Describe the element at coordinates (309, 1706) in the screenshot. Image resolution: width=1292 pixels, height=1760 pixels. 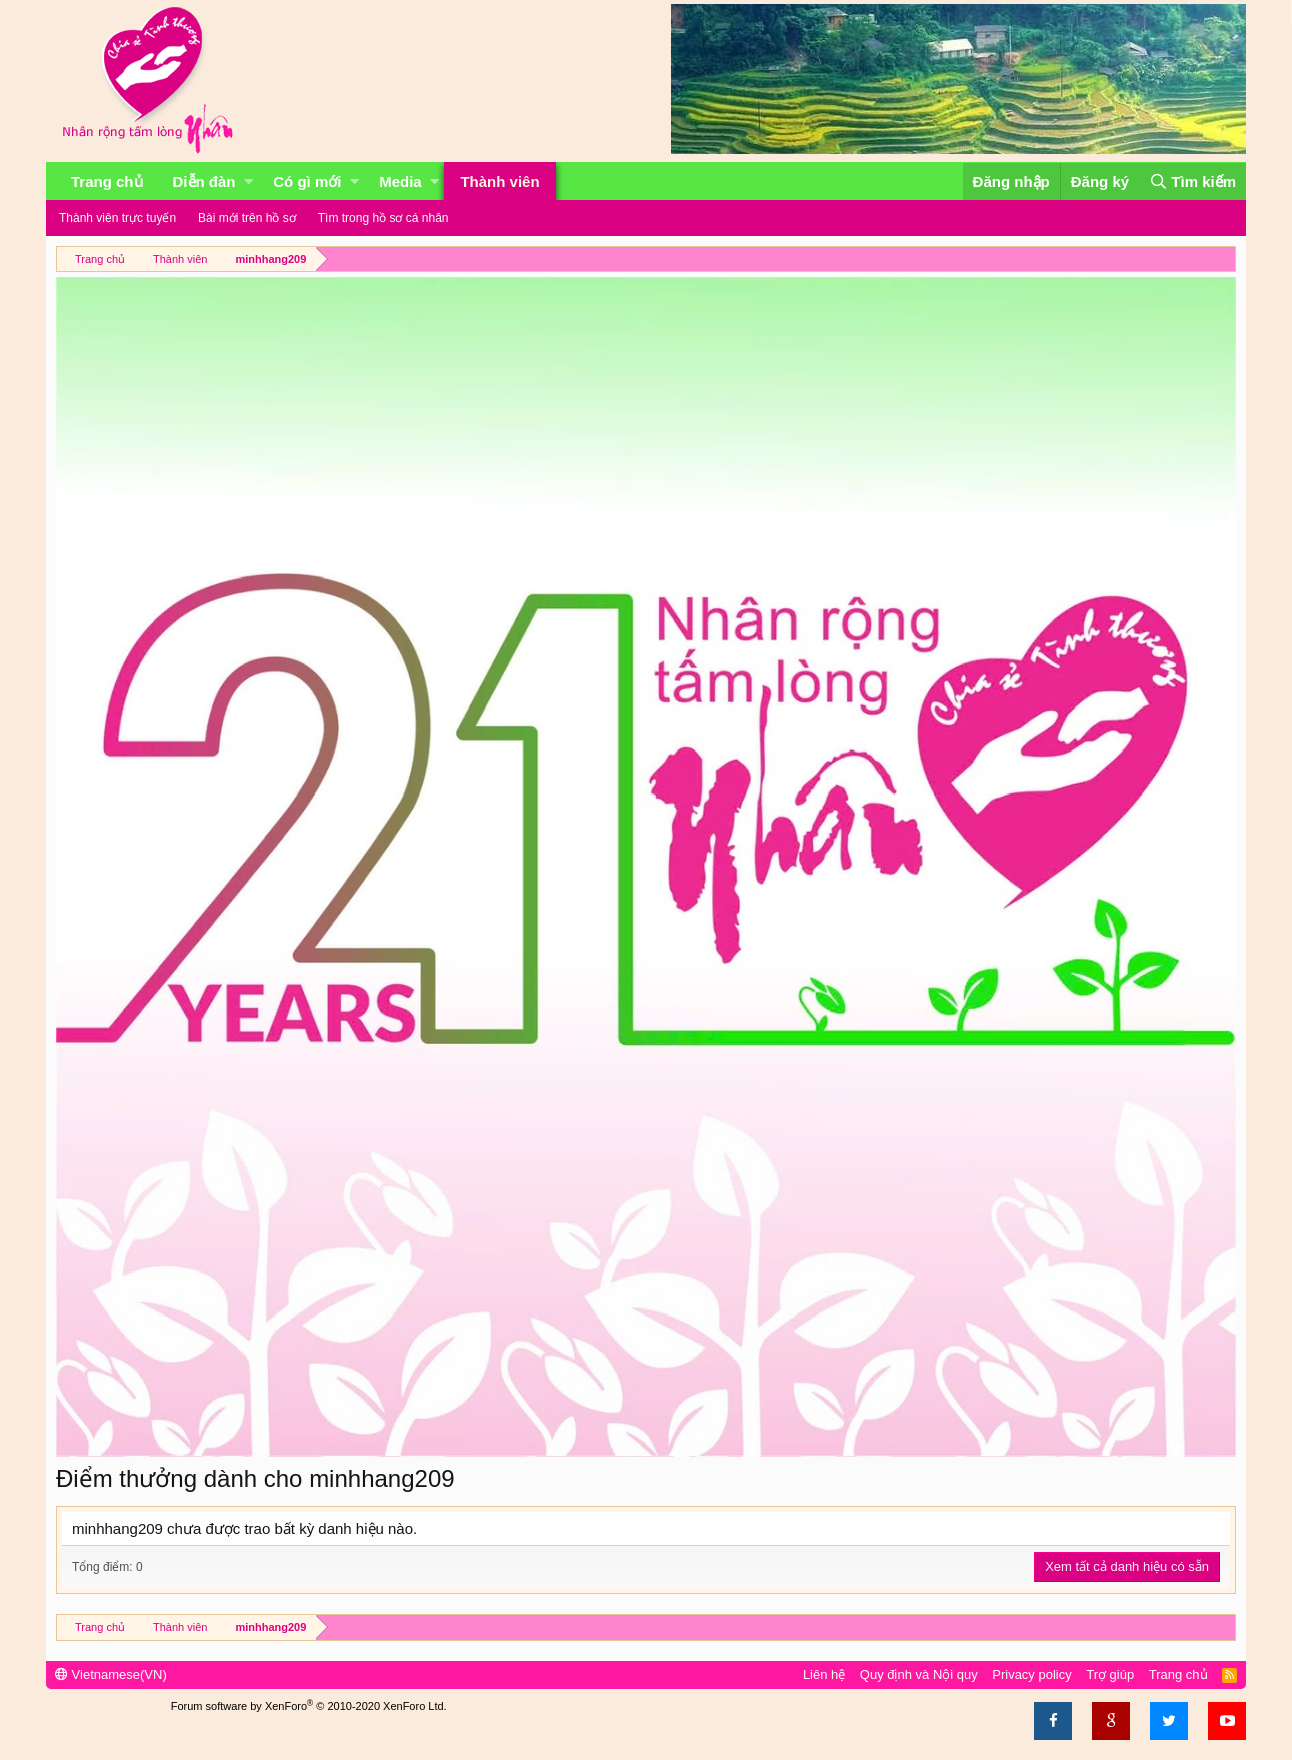
I see `Forum software by XenForo` at that location.